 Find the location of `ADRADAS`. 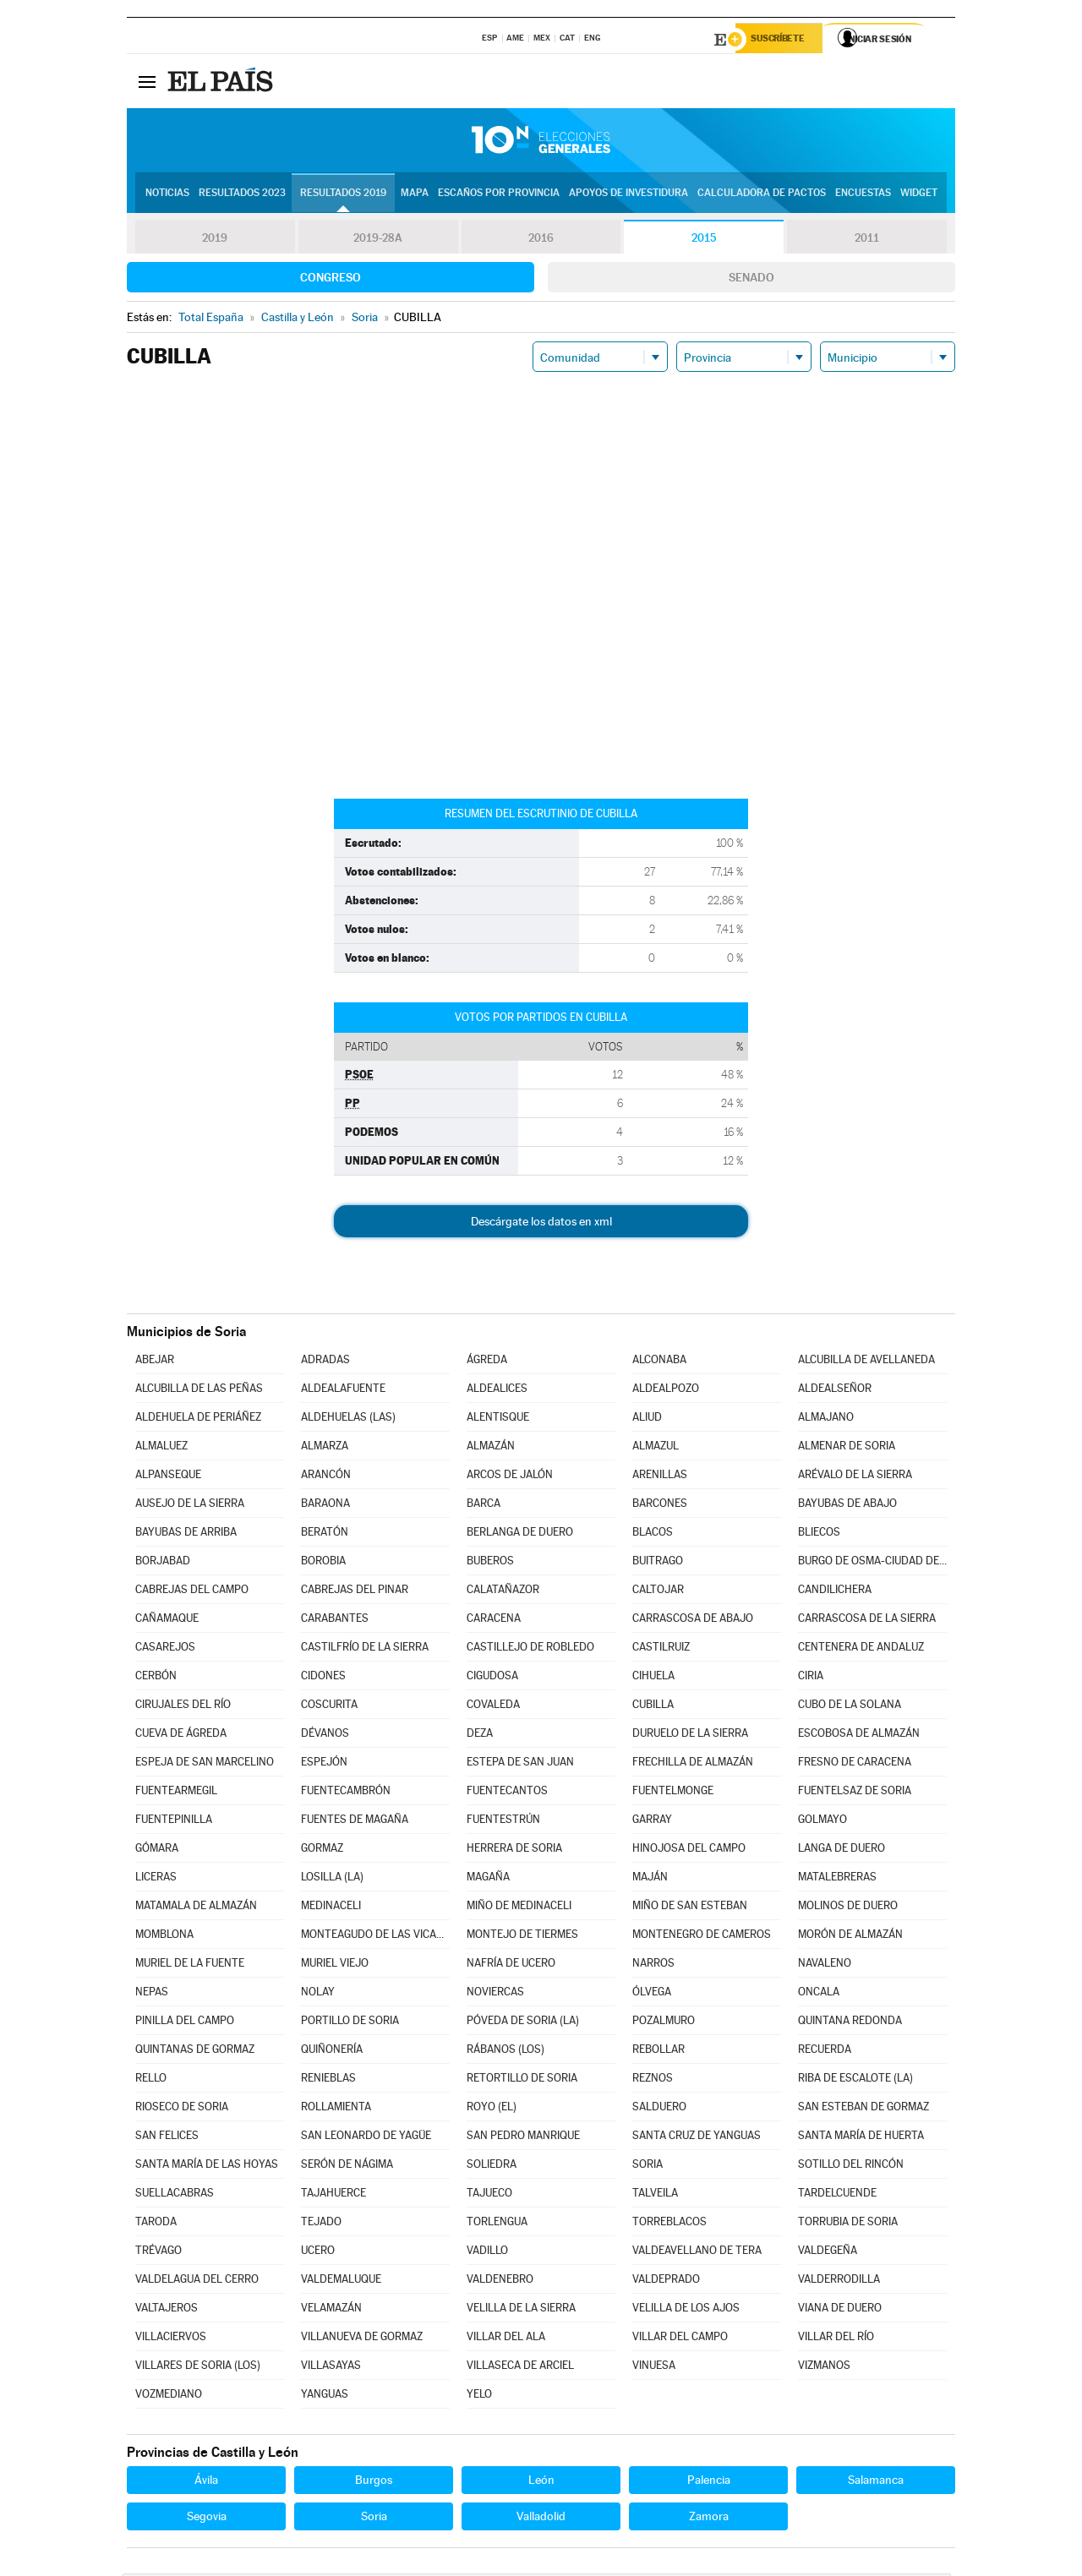

ADRADAS is located at coordinates (325, 1362).